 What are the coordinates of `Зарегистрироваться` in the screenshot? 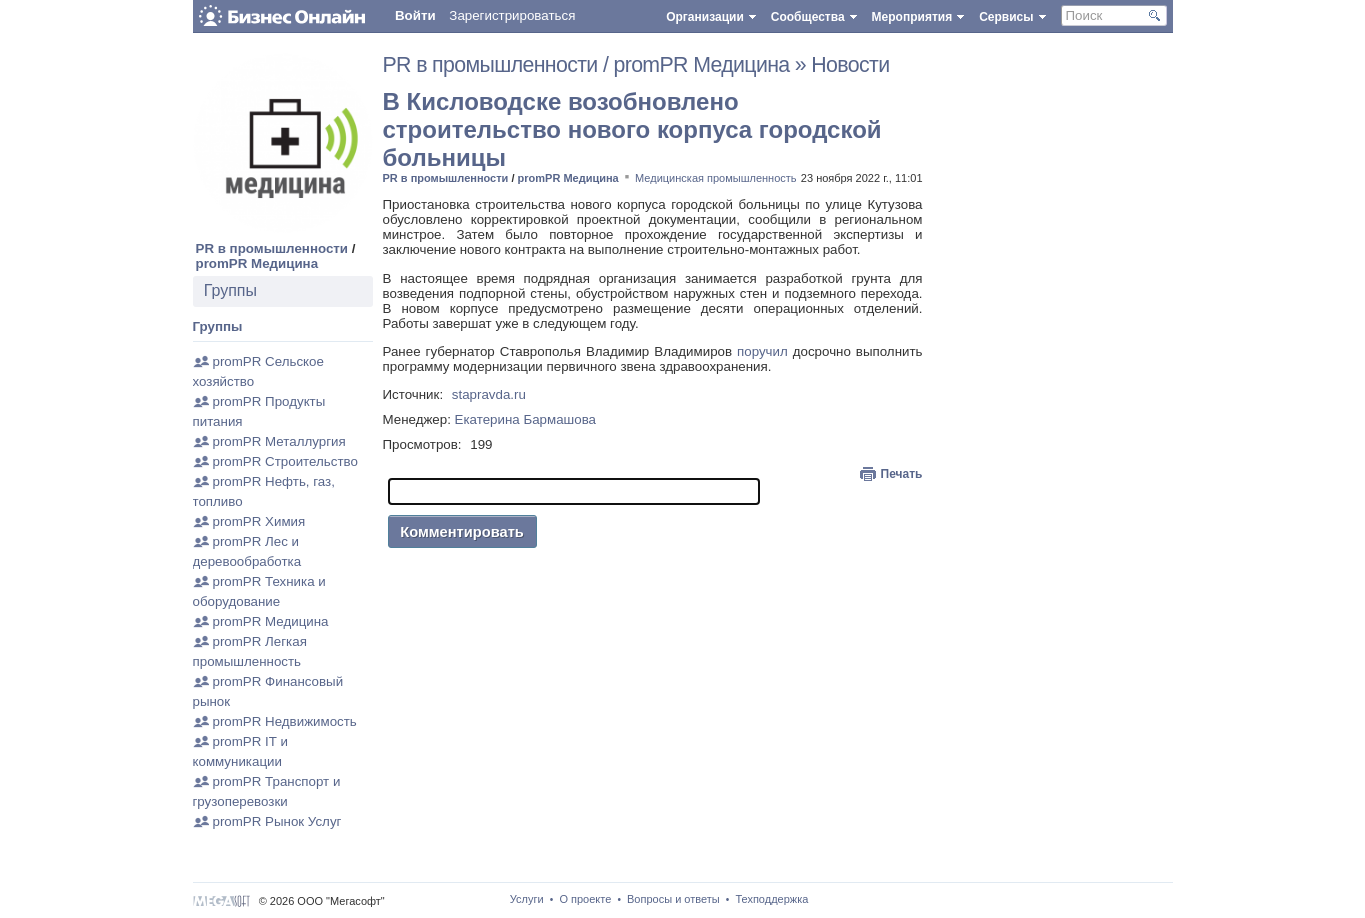 It's located at (512, 15).